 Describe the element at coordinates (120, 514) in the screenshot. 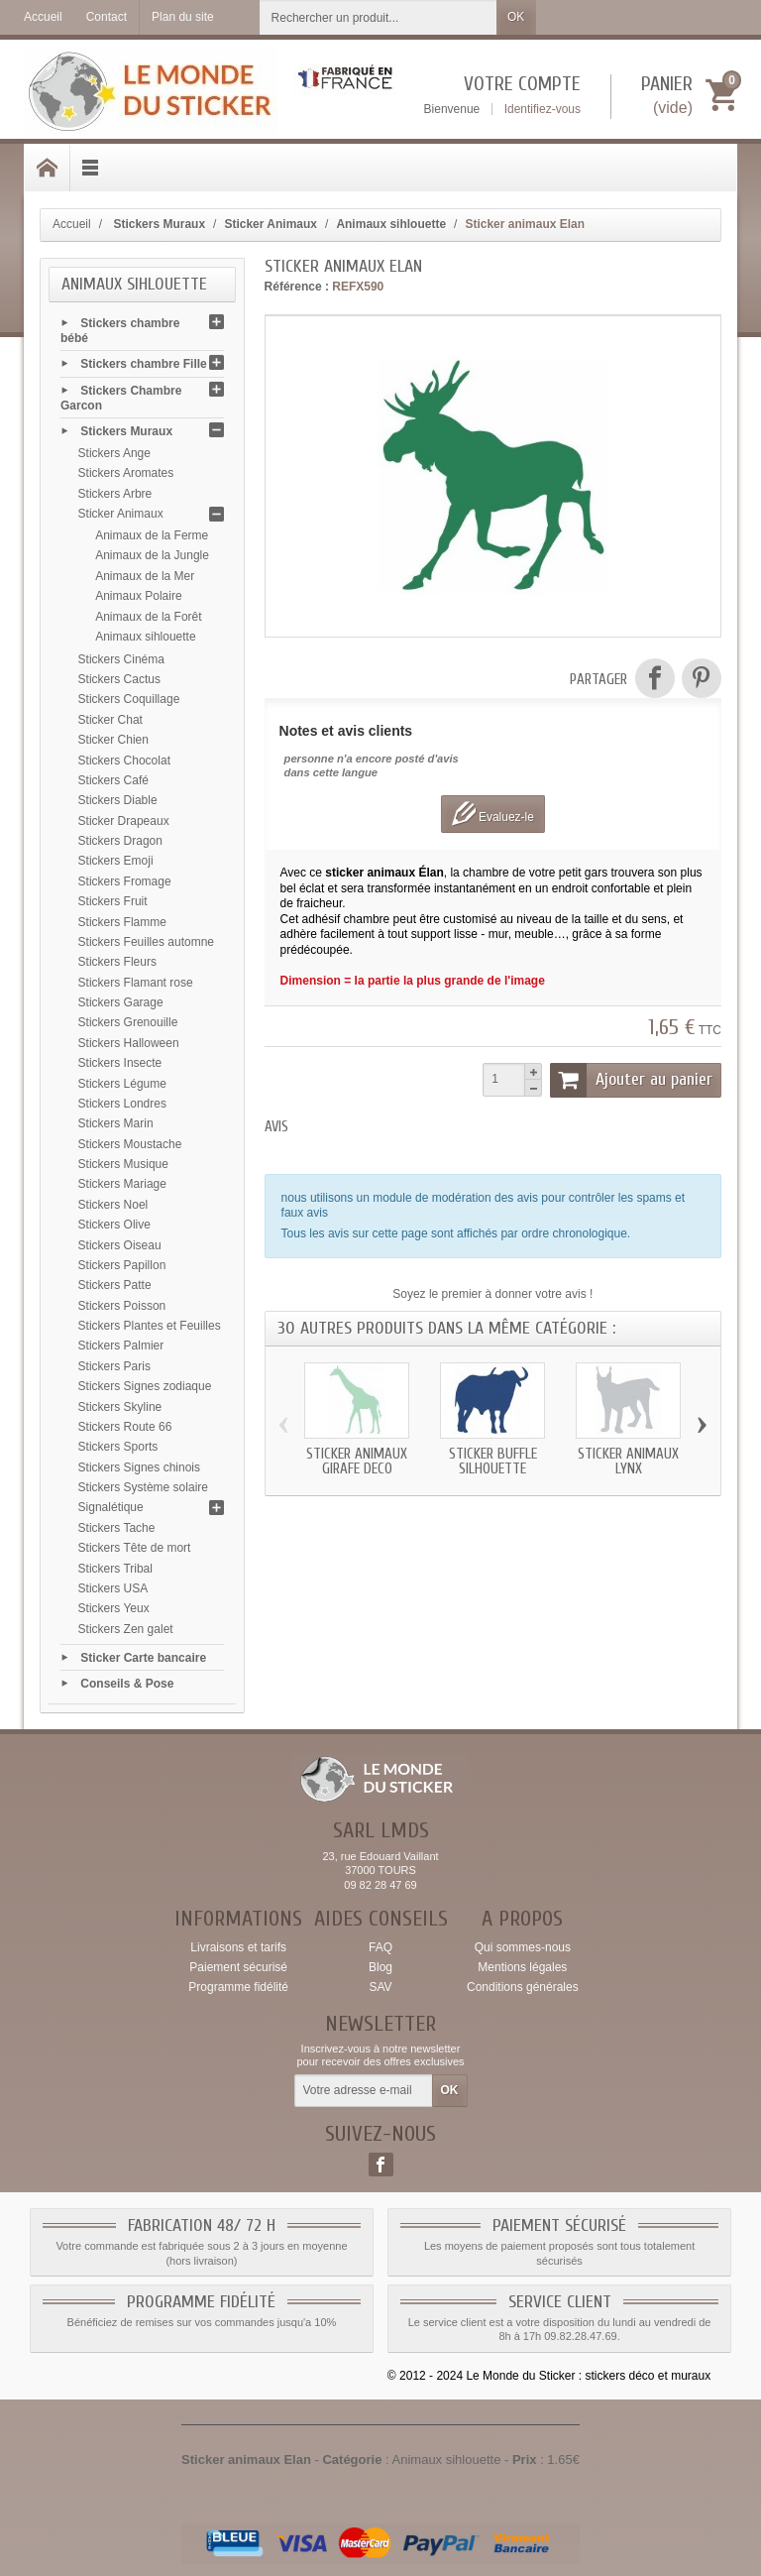

I see `Sticker Animaux` at that location.